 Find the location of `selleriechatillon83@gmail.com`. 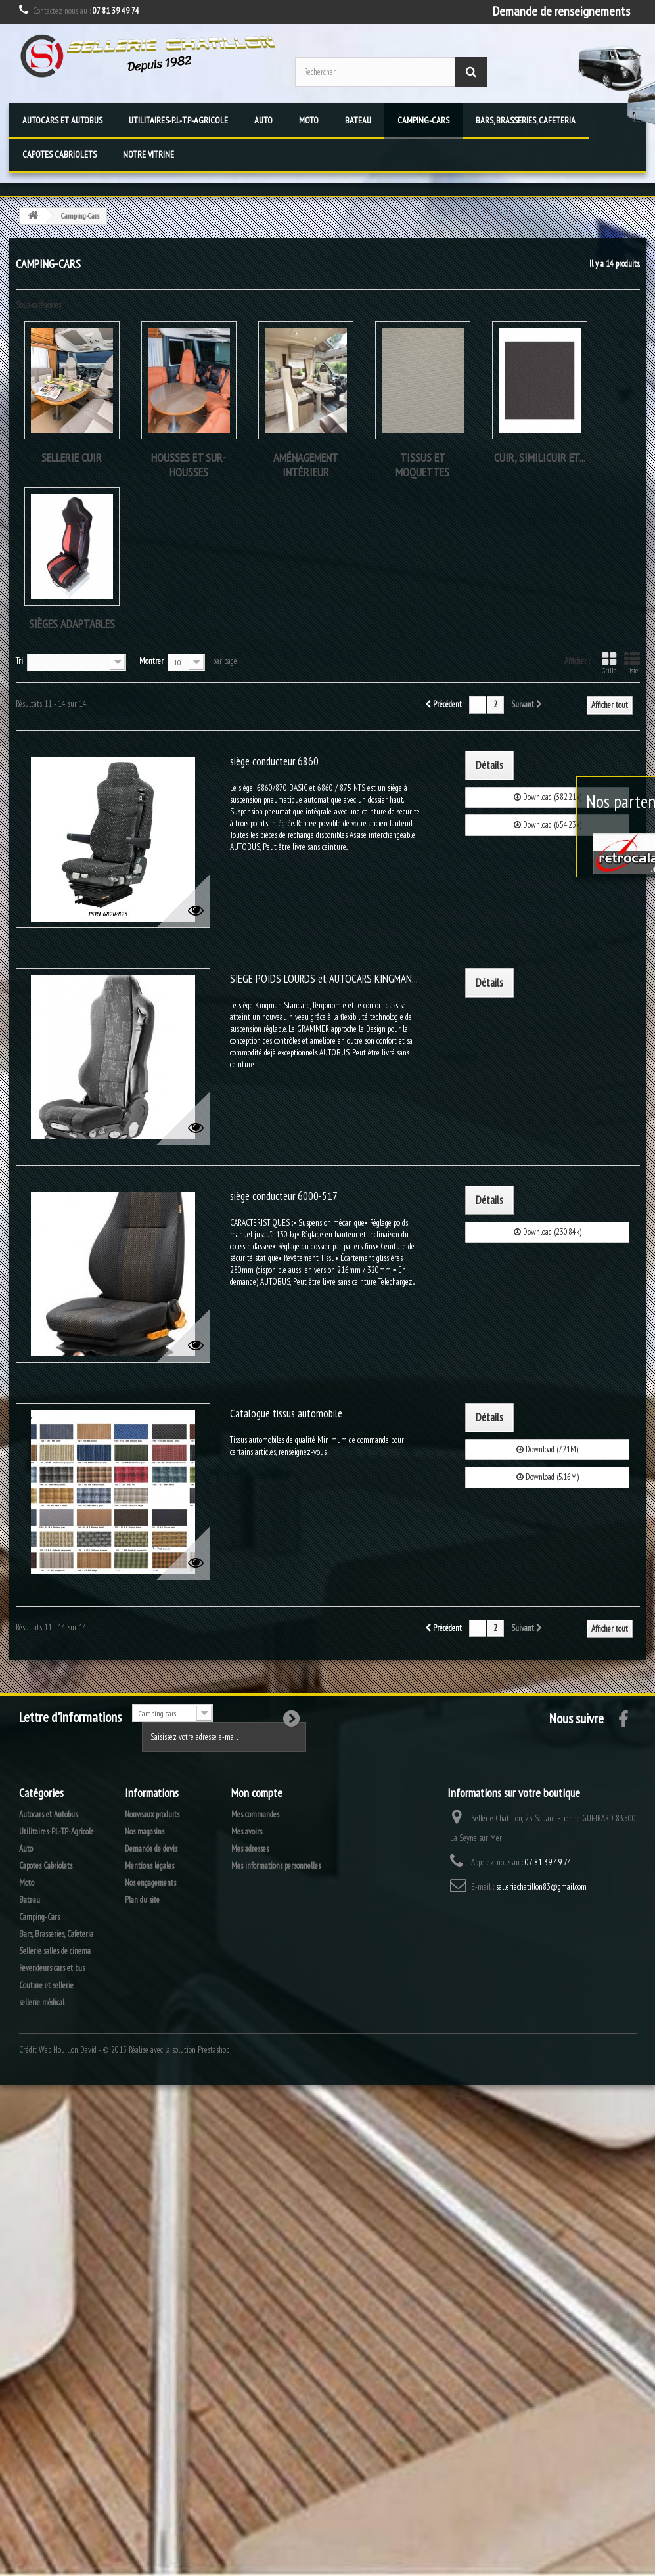

selleriechatillon83@gmail.com is located at coordinates (541, 1886).